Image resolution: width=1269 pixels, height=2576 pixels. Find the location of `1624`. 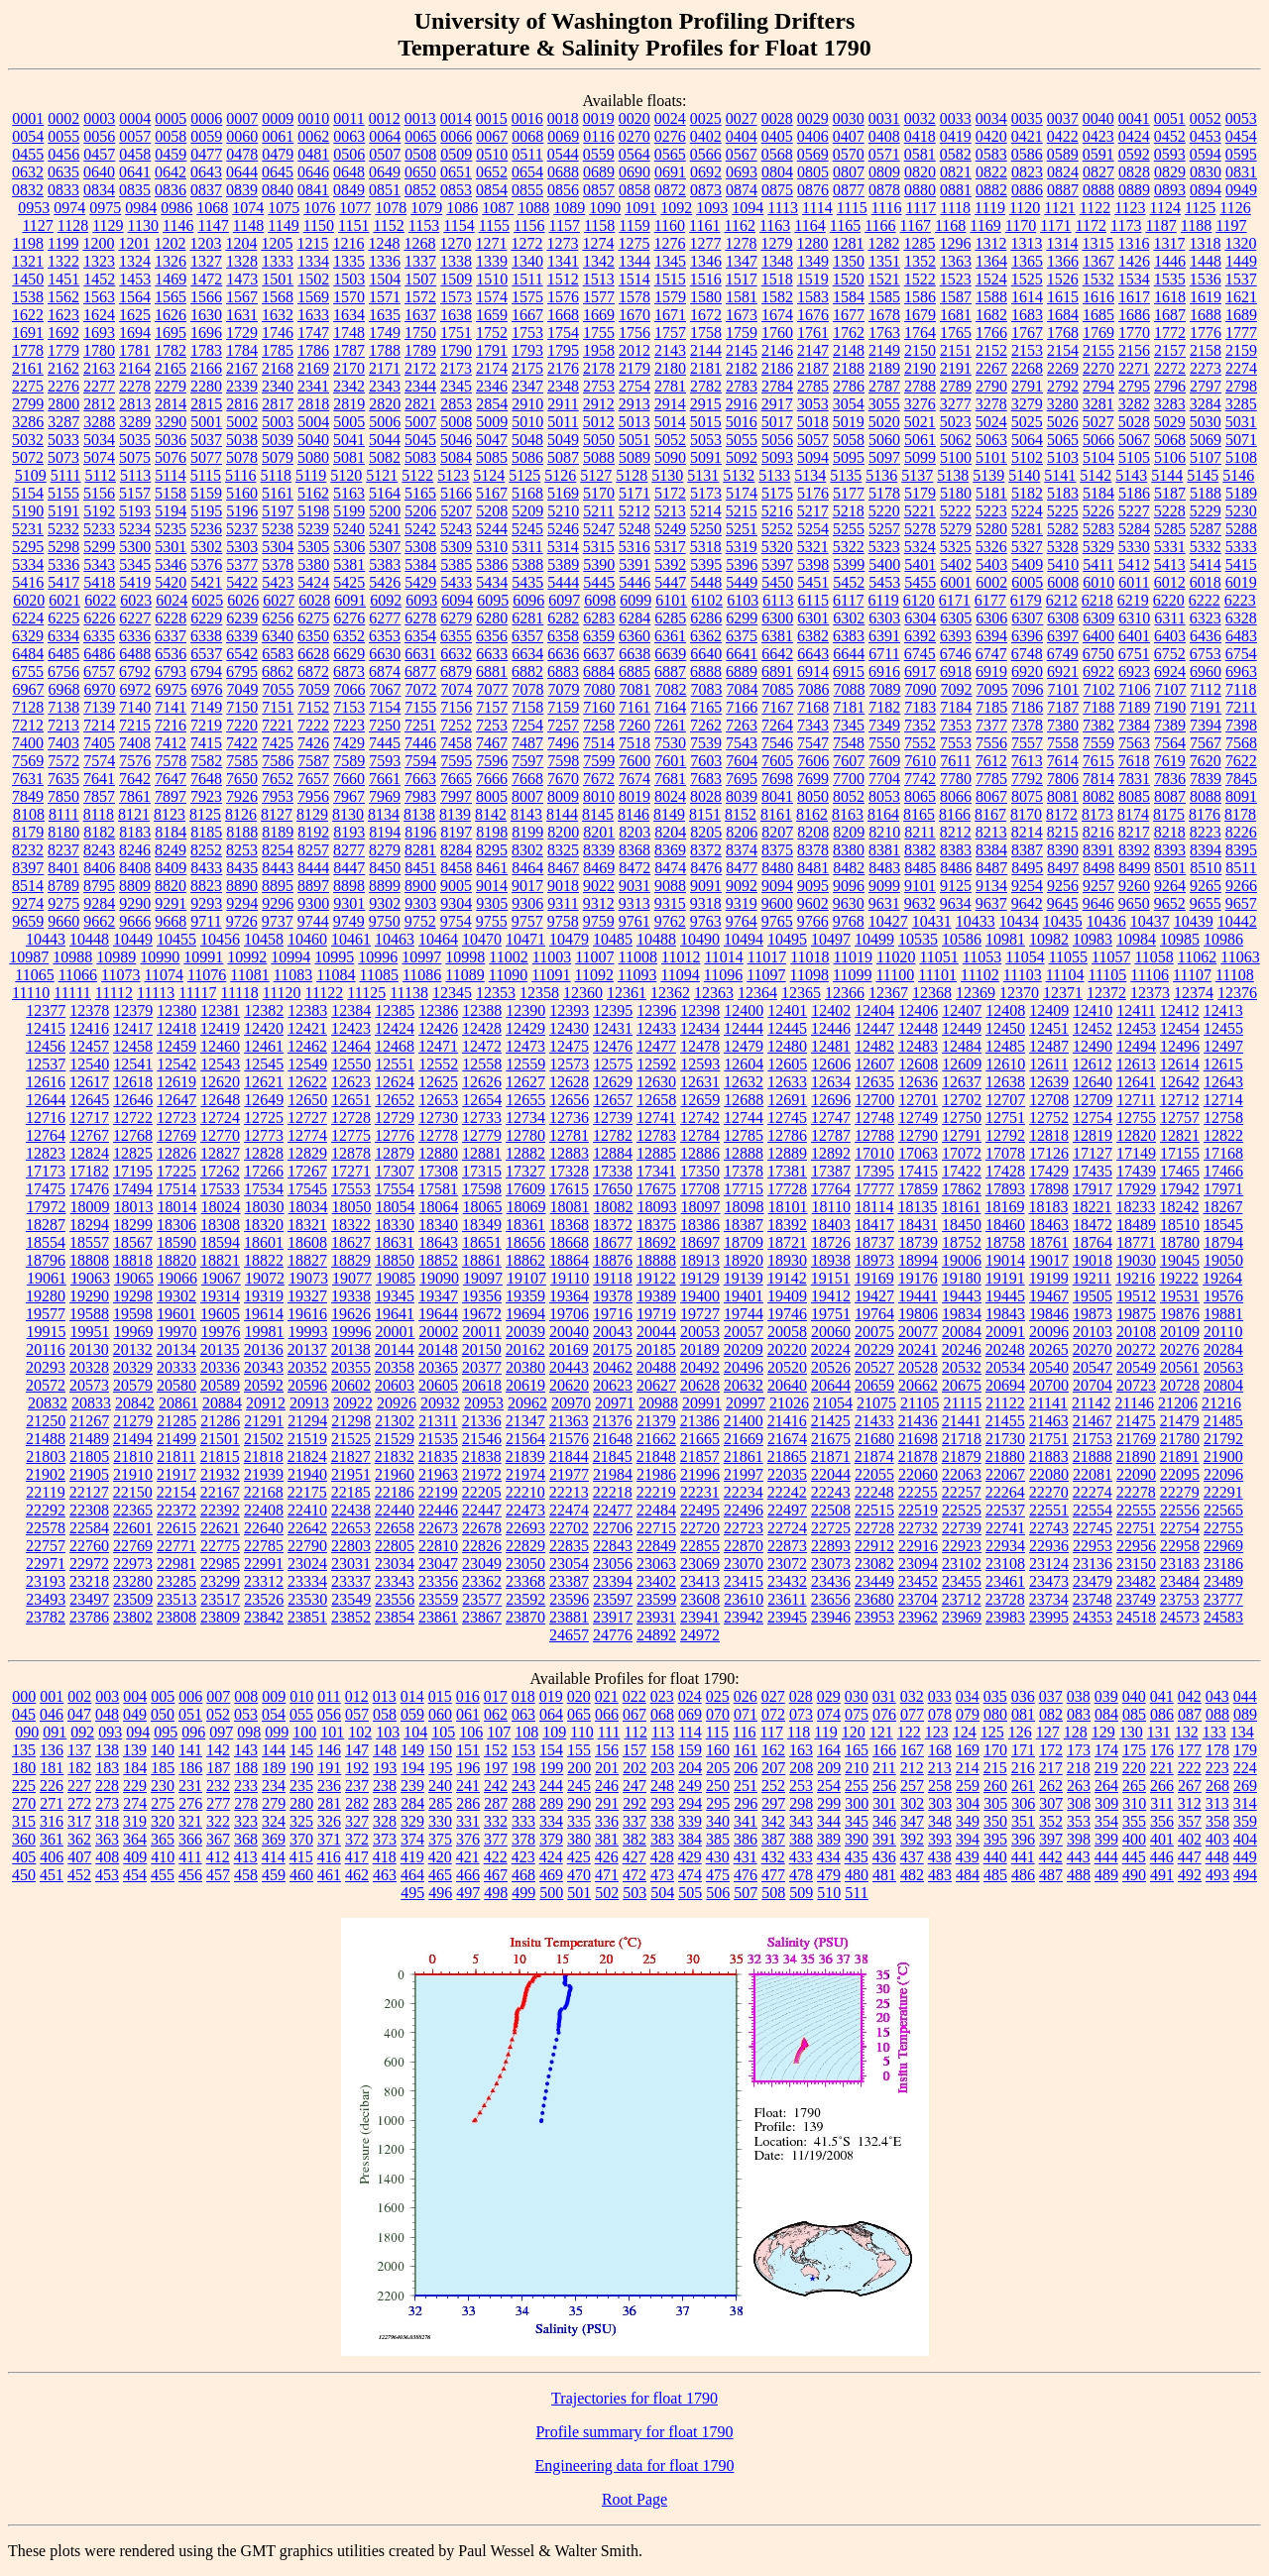

1624 is located at coordinates (99, 314).